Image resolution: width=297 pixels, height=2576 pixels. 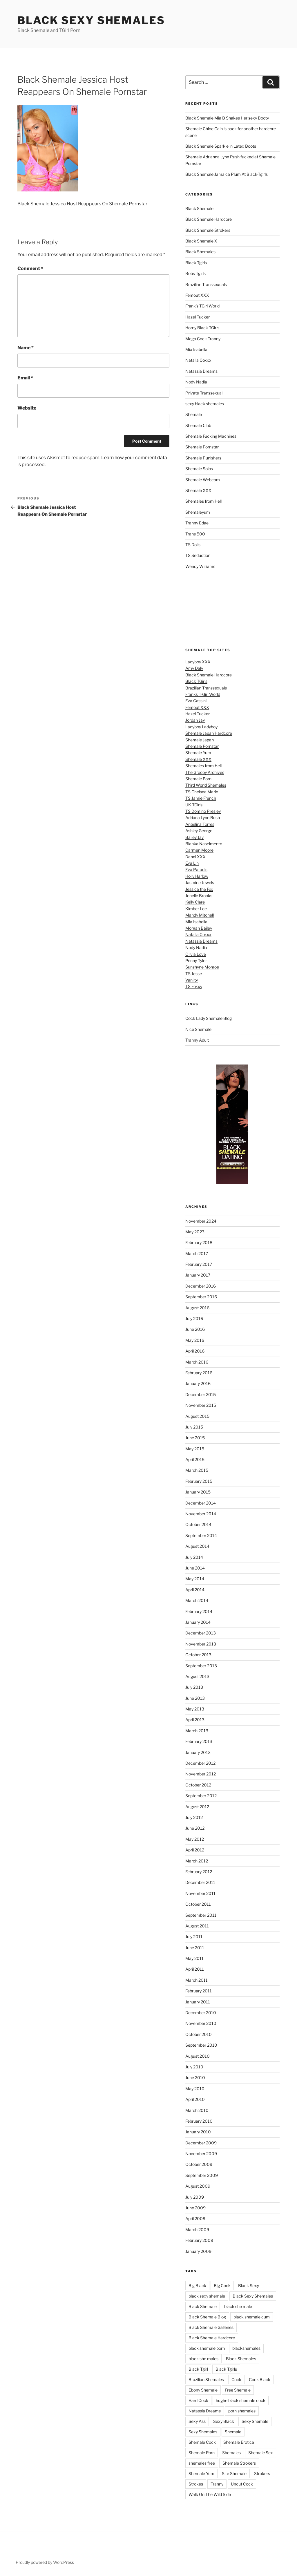 I want to click on Sexy Ass, so click(x=197, y=2421).